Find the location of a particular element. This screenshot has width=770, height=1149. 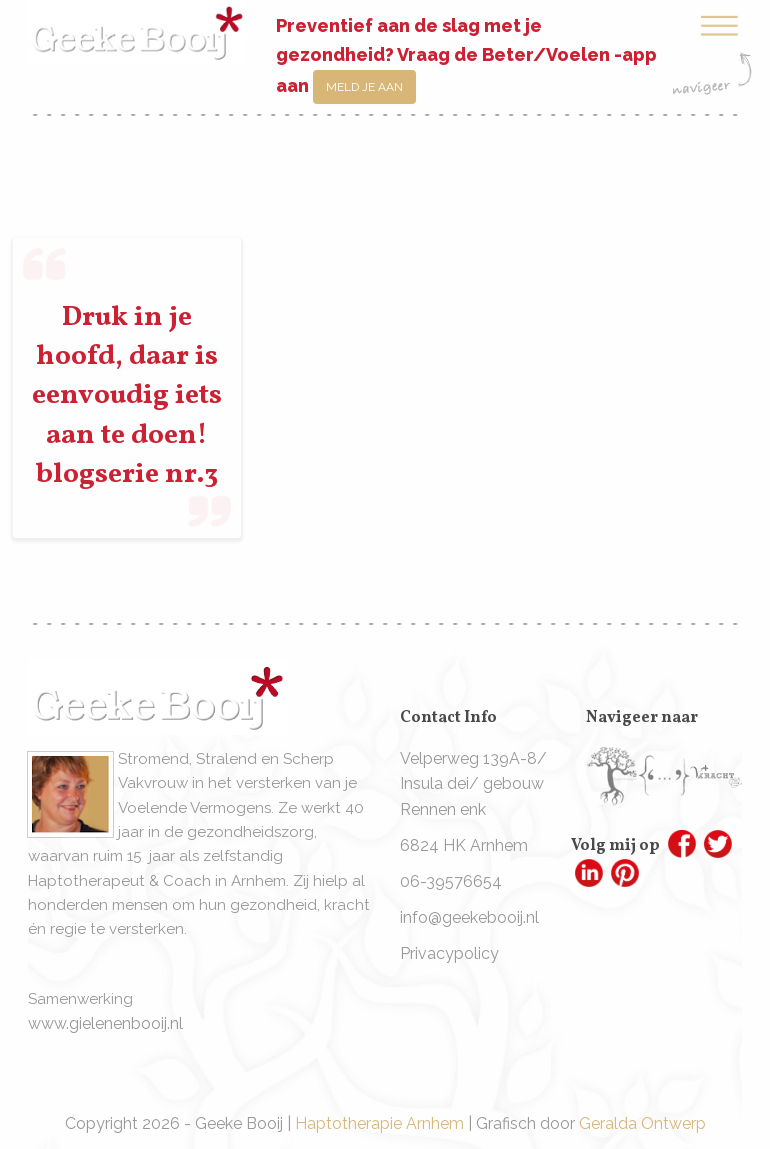

www.gielenenbooij.nl is located at coordinates (105, 1023).